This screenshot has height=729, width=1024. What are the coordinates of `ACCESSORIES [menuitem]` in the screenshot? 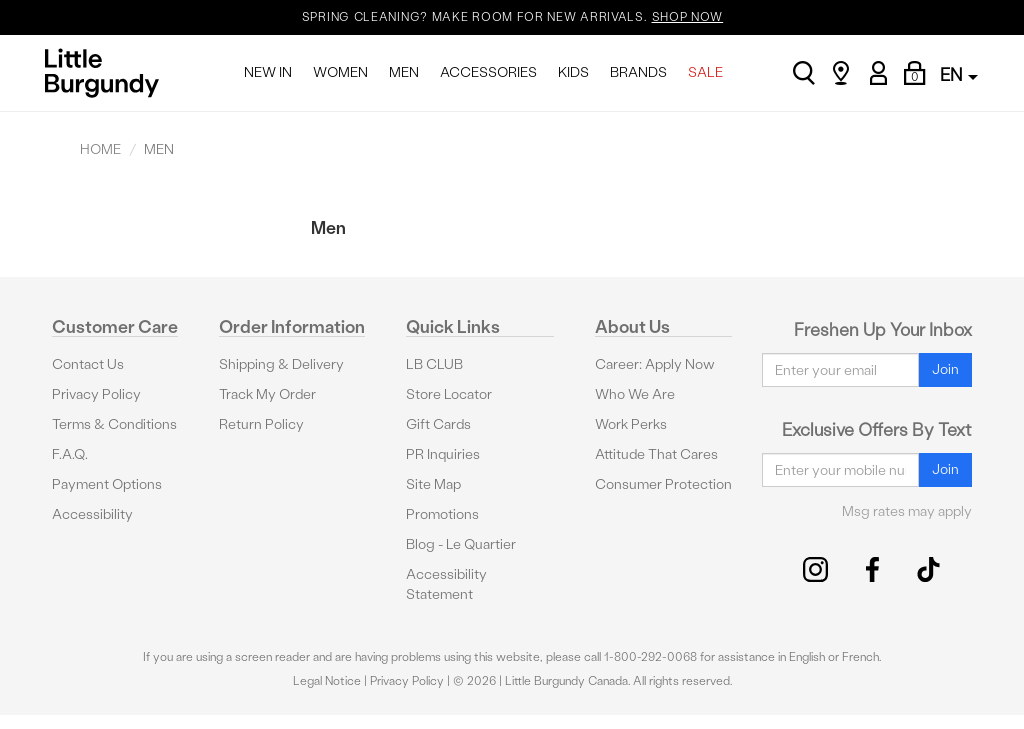 It's located at (488, 72).